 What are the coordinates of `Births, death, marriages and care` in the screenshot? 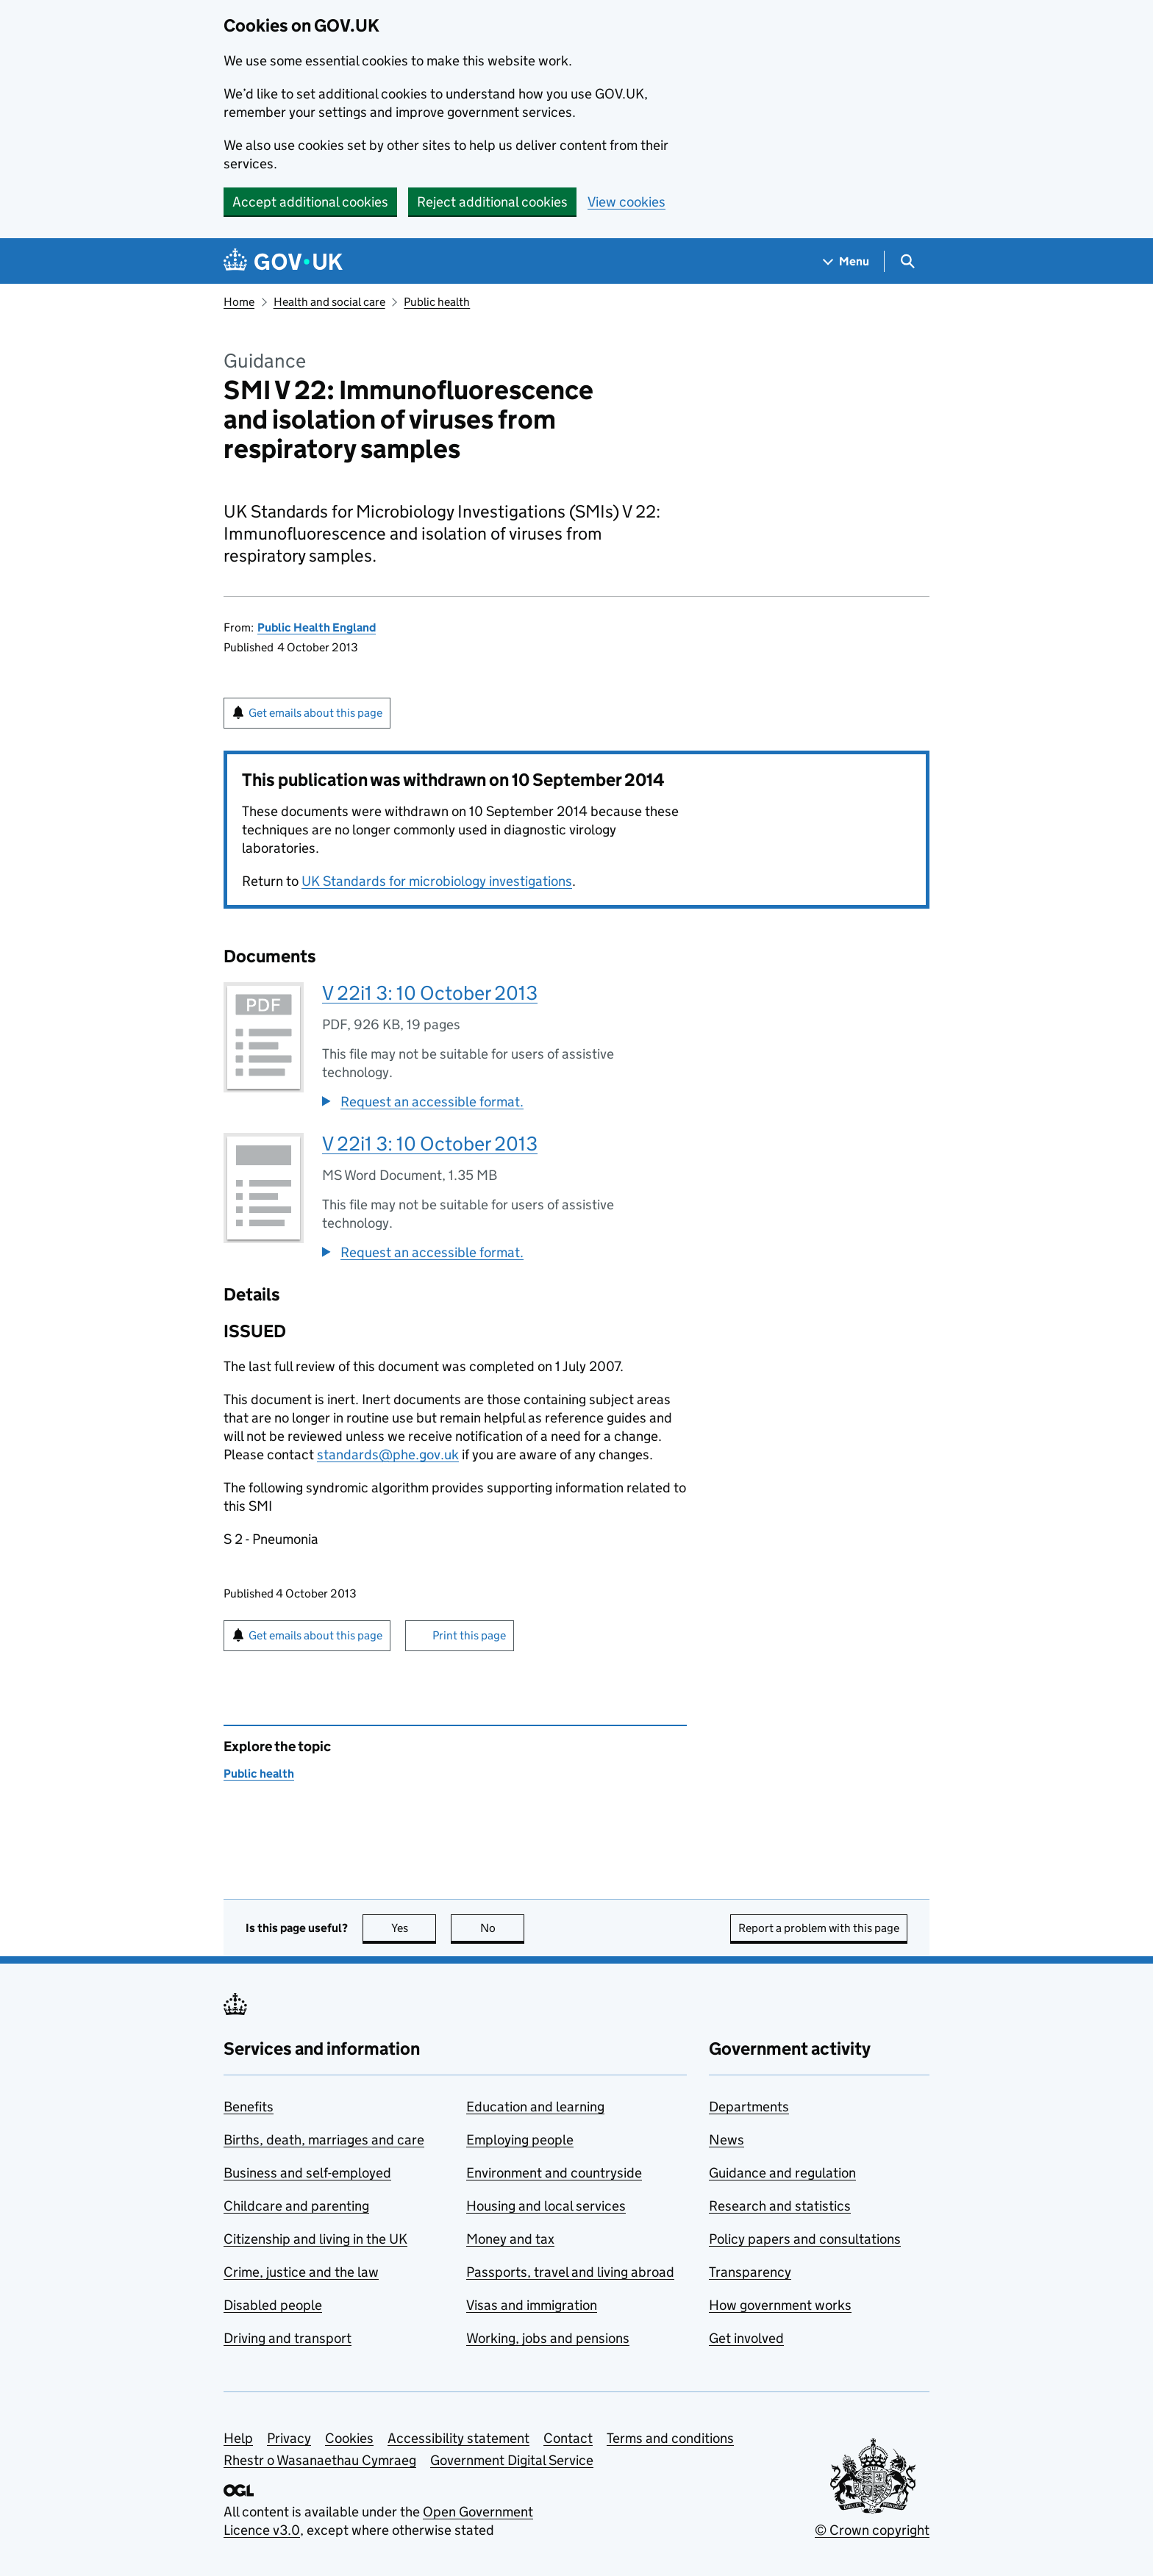 It's located at (324, 2139).